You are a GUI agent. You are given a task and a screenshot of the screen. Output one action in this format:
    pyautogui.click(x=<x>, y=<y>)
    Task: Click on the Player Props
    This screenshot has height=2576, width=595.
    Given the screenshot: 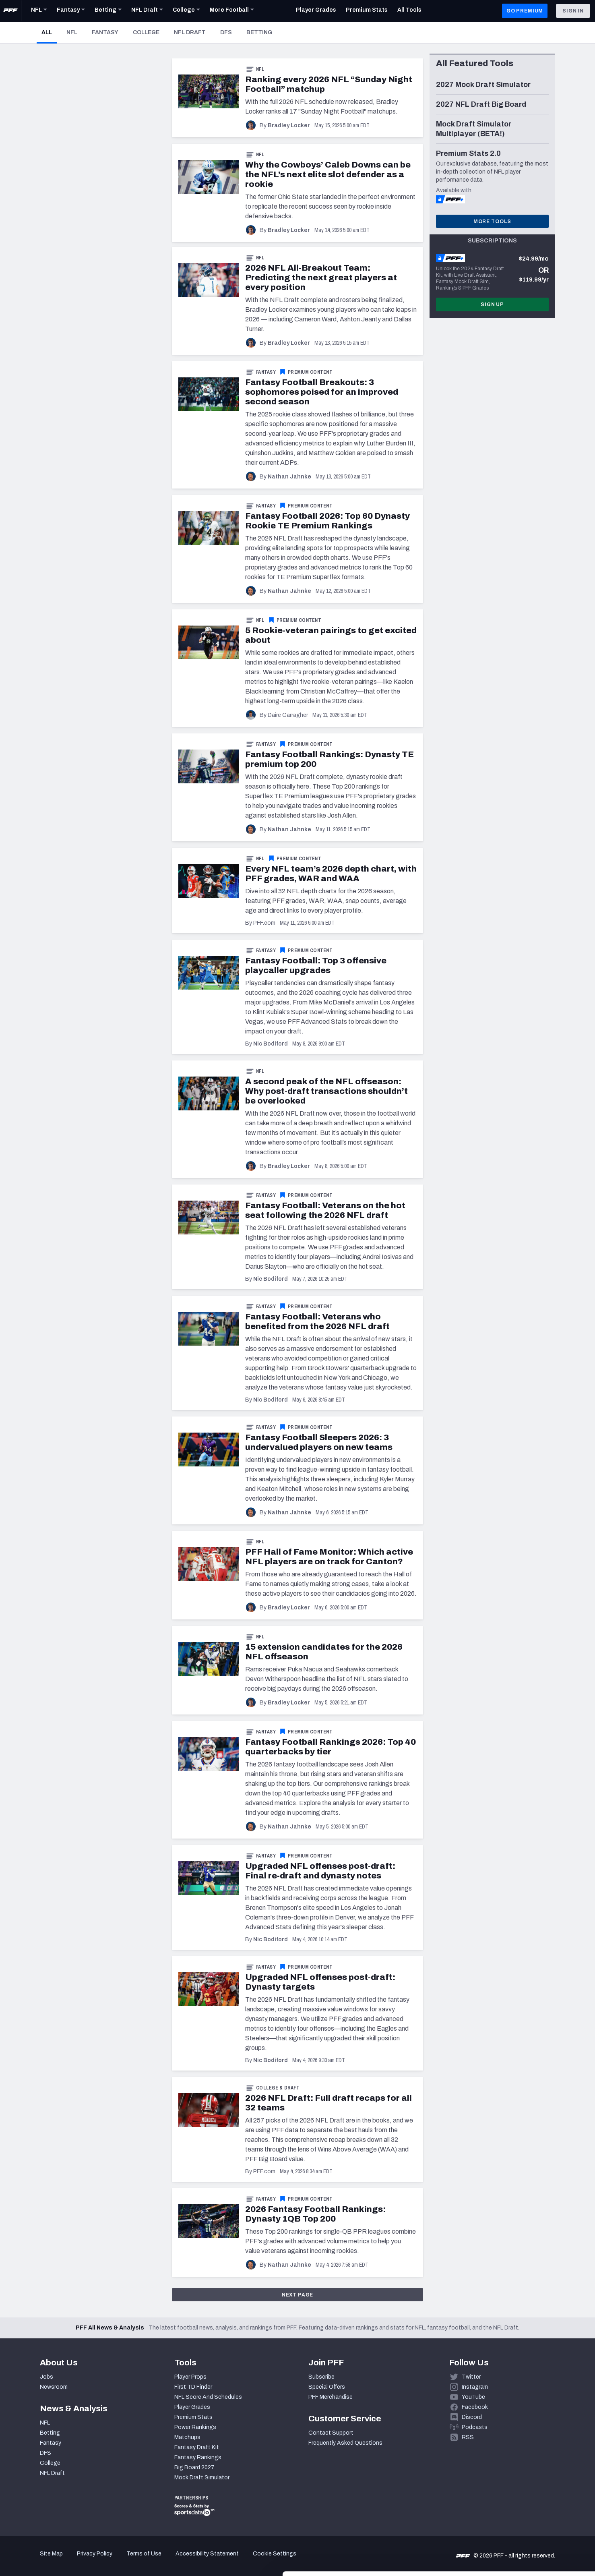 What is the action you would take?
    pyautogui.click(x=190, y=2377)
    